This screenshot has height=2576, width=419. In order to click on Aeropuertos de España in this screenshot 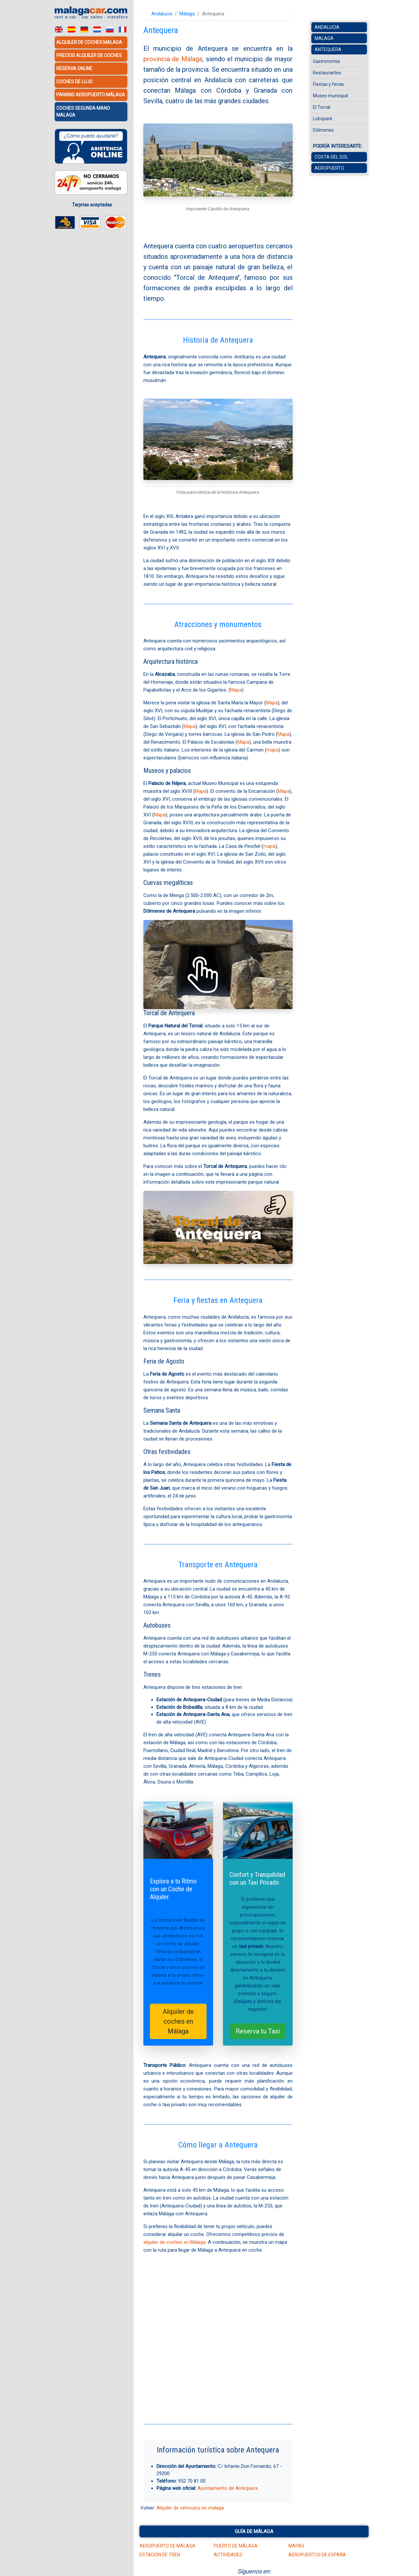, I will do `click(317, 2554)`.